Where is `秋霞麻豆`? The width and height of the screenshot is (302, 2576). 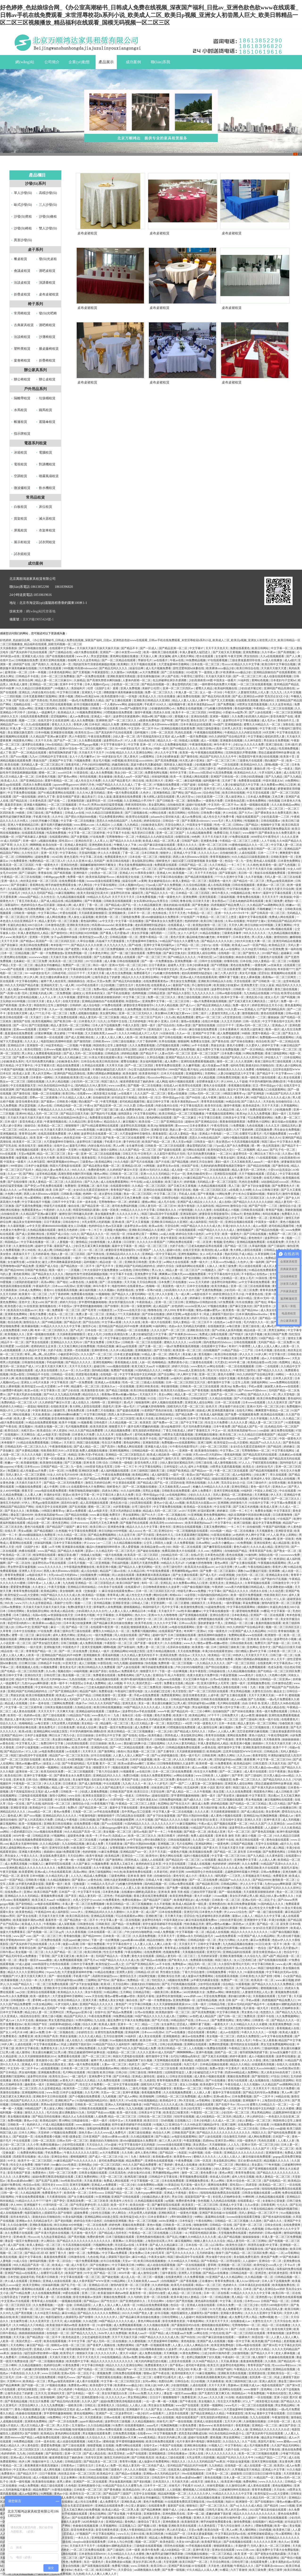 秋霞麻豆 is located at coordinates (13, 1470).